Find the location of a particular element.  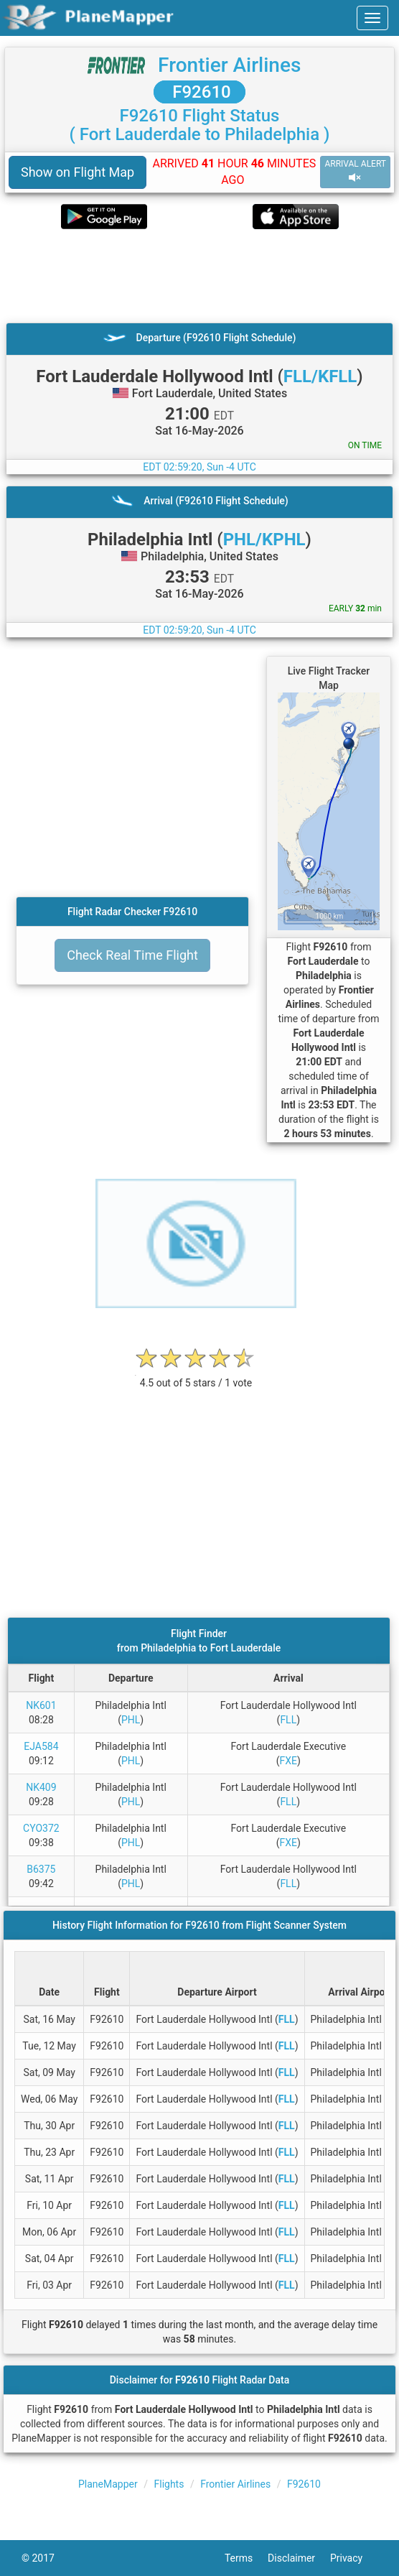

Terms is located at coordinates (246, 2558).